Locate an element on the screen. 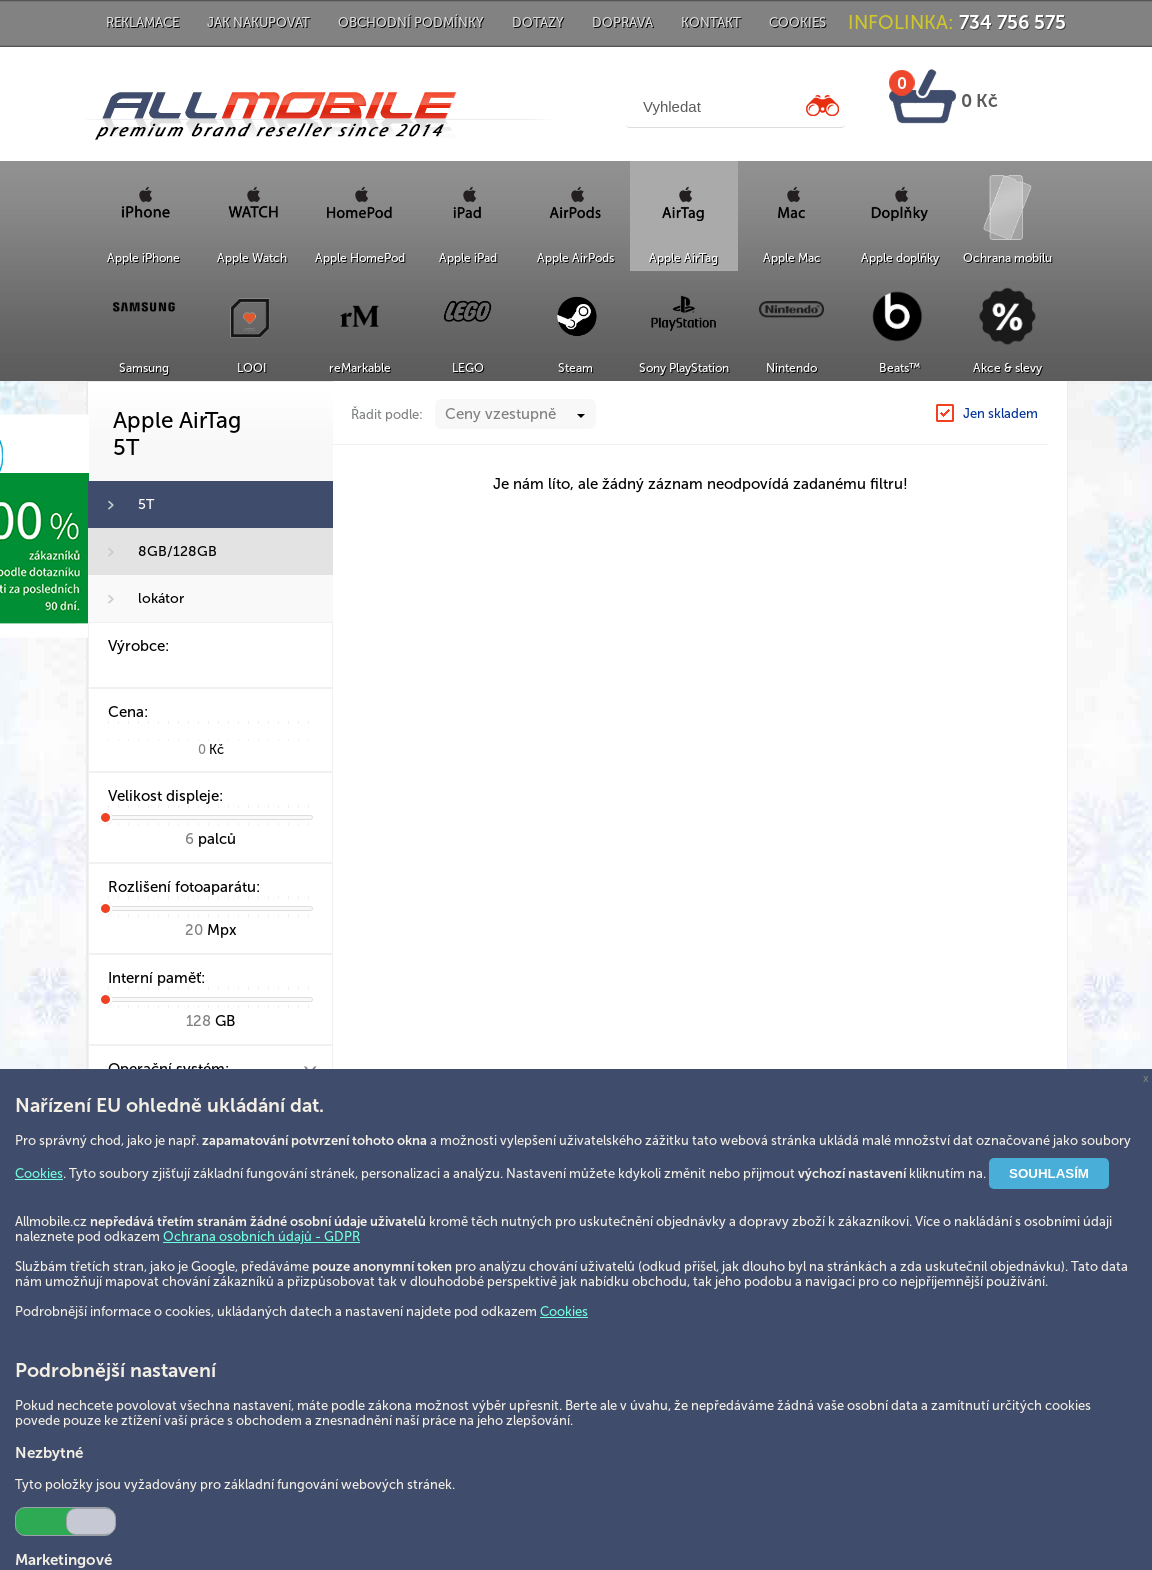 The height and width of the screenshot is (1570, 1152). Akce & slevy is located at coordinates (1007, 368).